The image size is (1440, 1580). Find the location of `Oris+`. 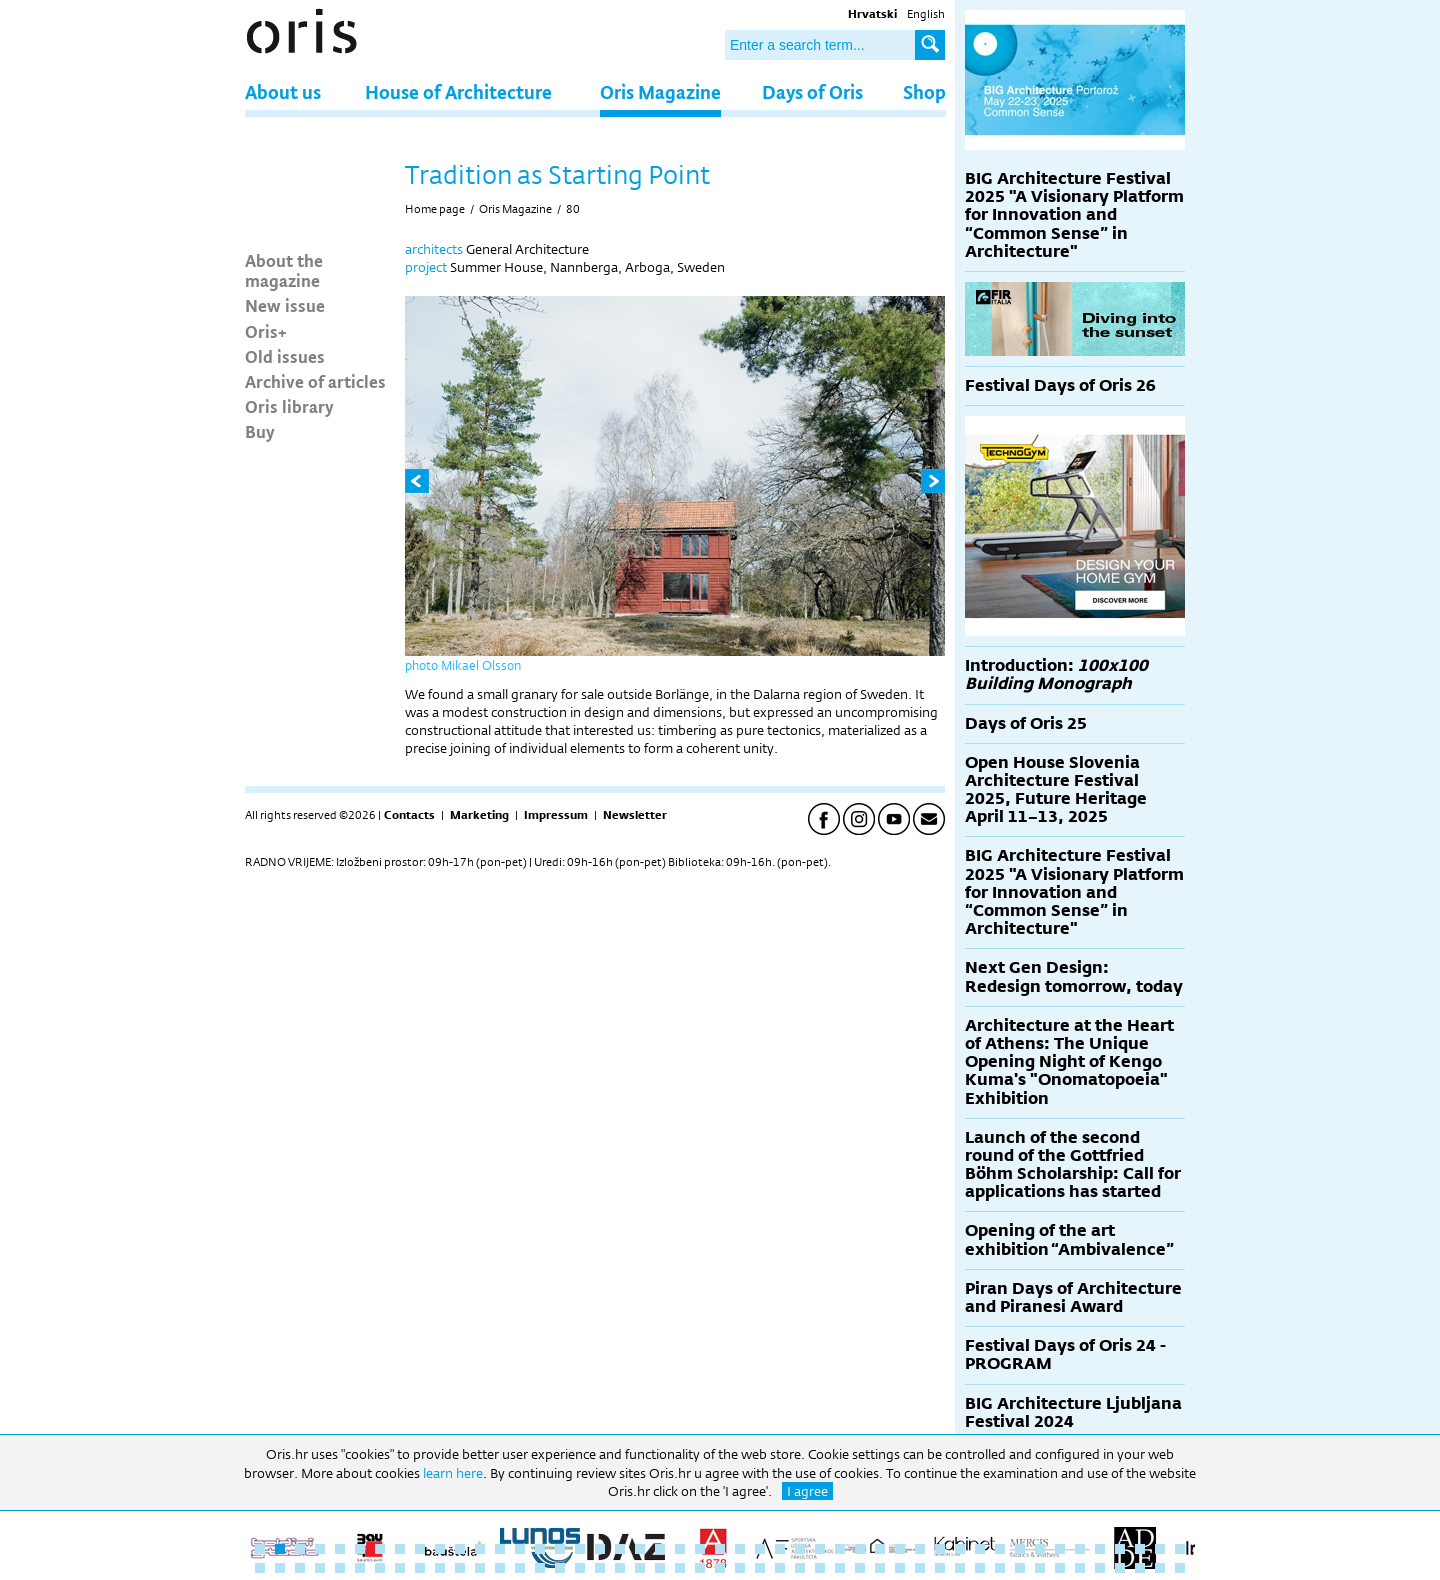

Oris+ is located at coordinates (266, 331).